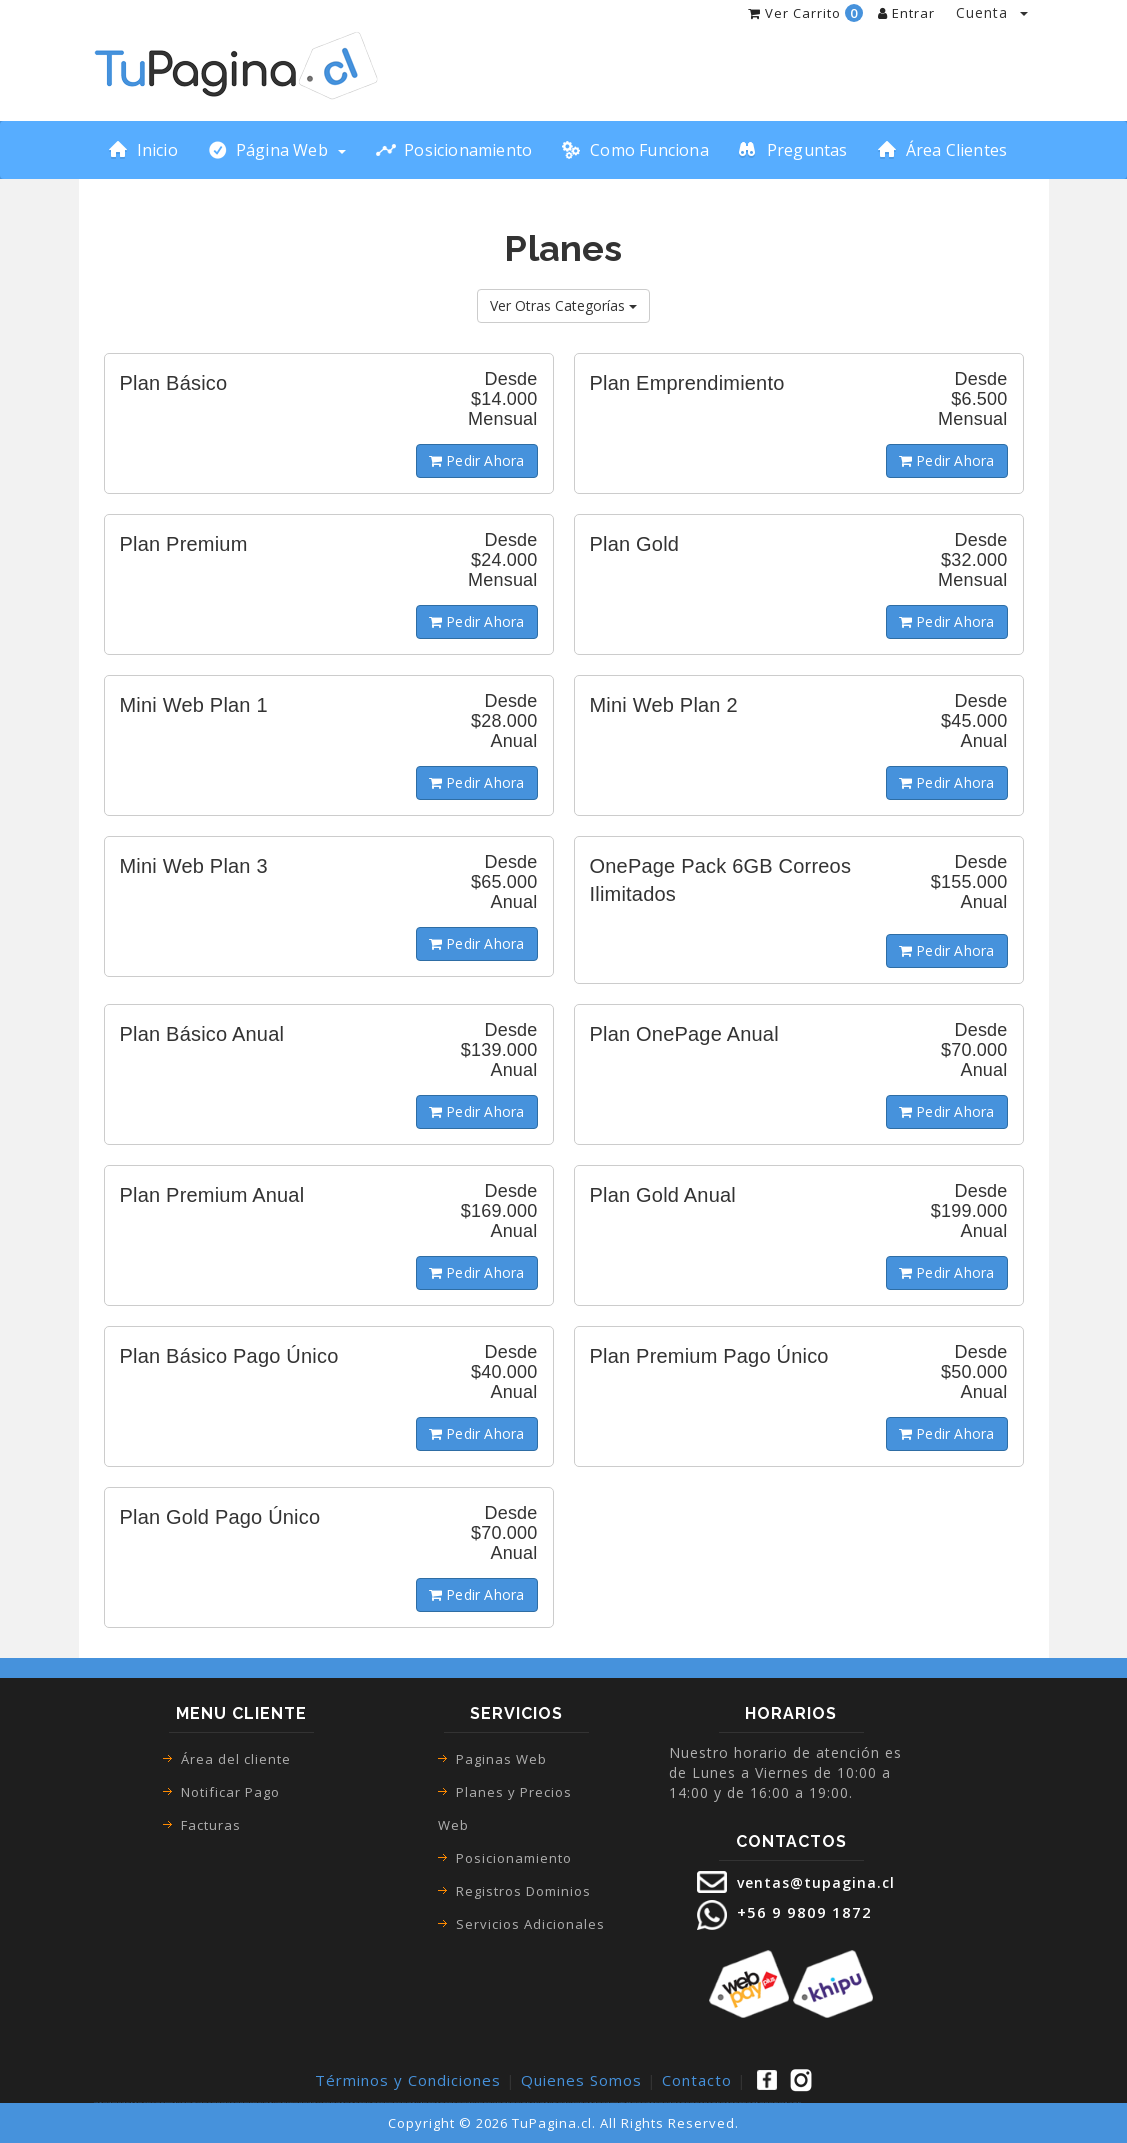 The width and height of the screenshot is (1127, 2143). I want to click on sitios web, so click(630, 2102).